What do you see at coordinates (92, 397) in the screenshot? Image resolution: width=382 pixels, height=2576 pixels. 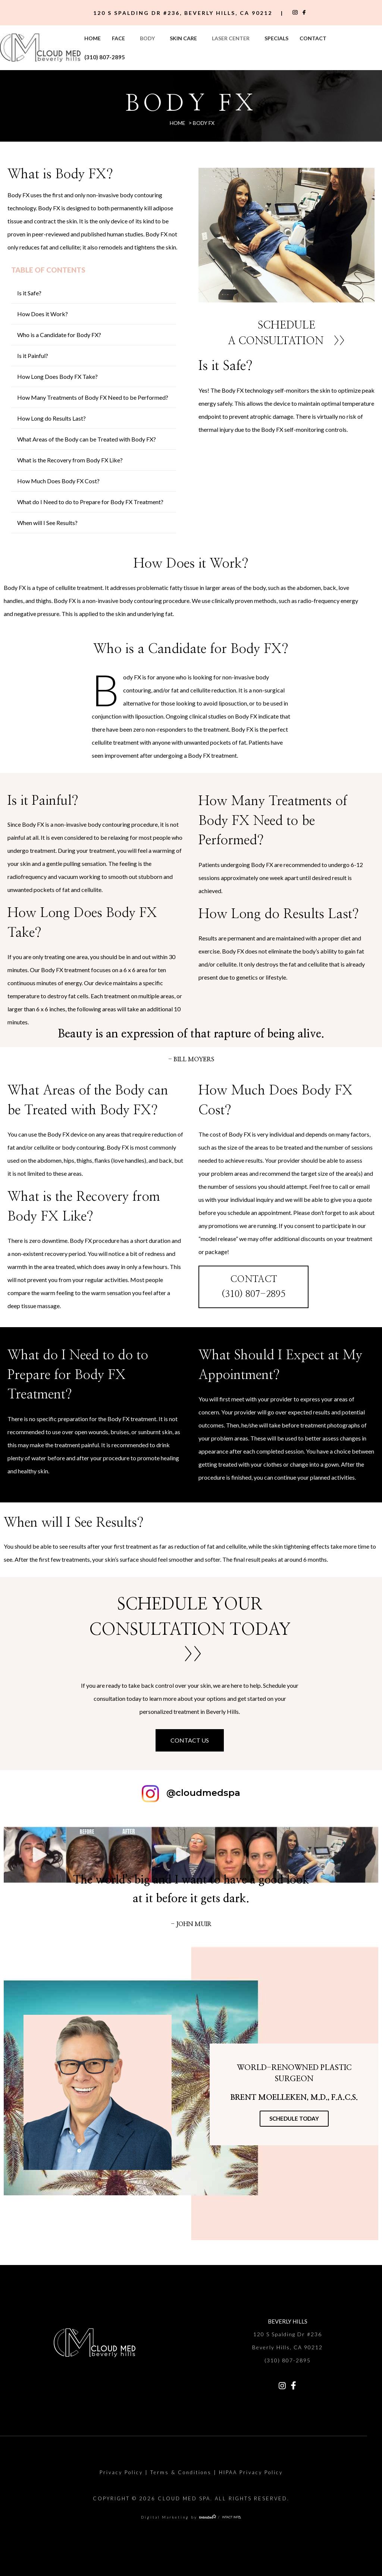 I see `How Many Treatments of Body FX Need to be Performed?` at bounding box center [92, 397].